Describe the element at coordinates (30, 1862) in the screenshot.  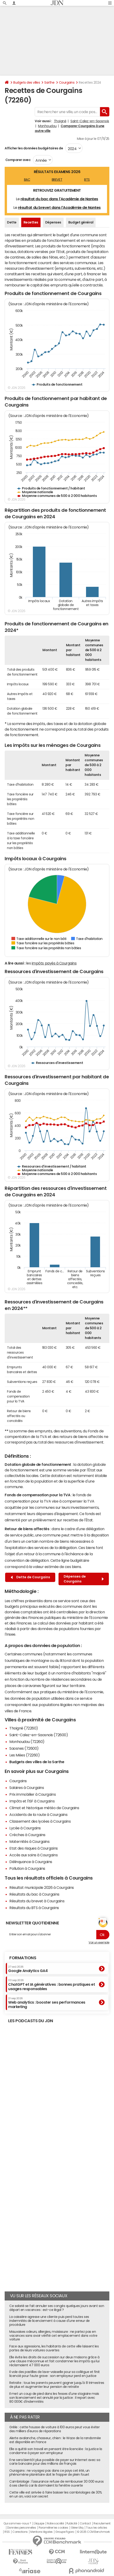
I see `Délinquance à Courgains` at that location.